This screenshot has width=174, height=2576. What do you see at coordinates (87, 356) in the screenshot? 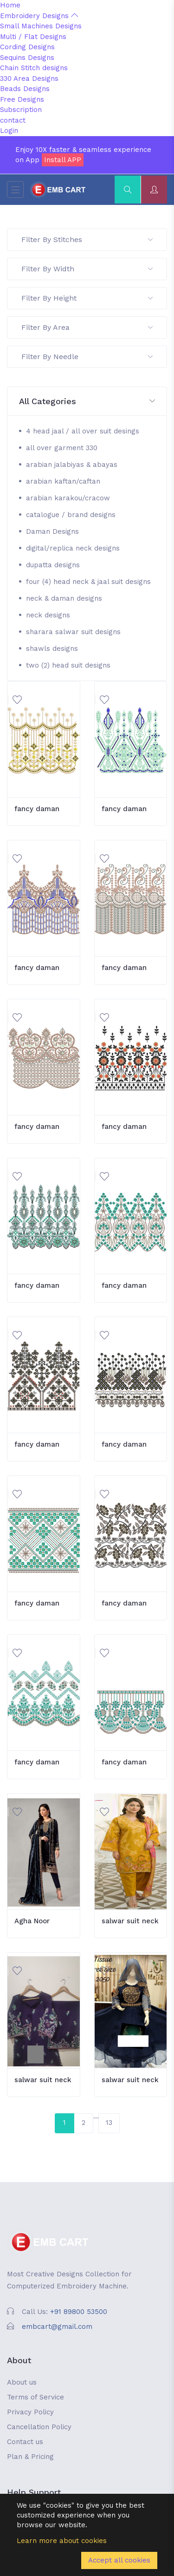
I see `Filter By Needle` at bounding box center [87, 356].